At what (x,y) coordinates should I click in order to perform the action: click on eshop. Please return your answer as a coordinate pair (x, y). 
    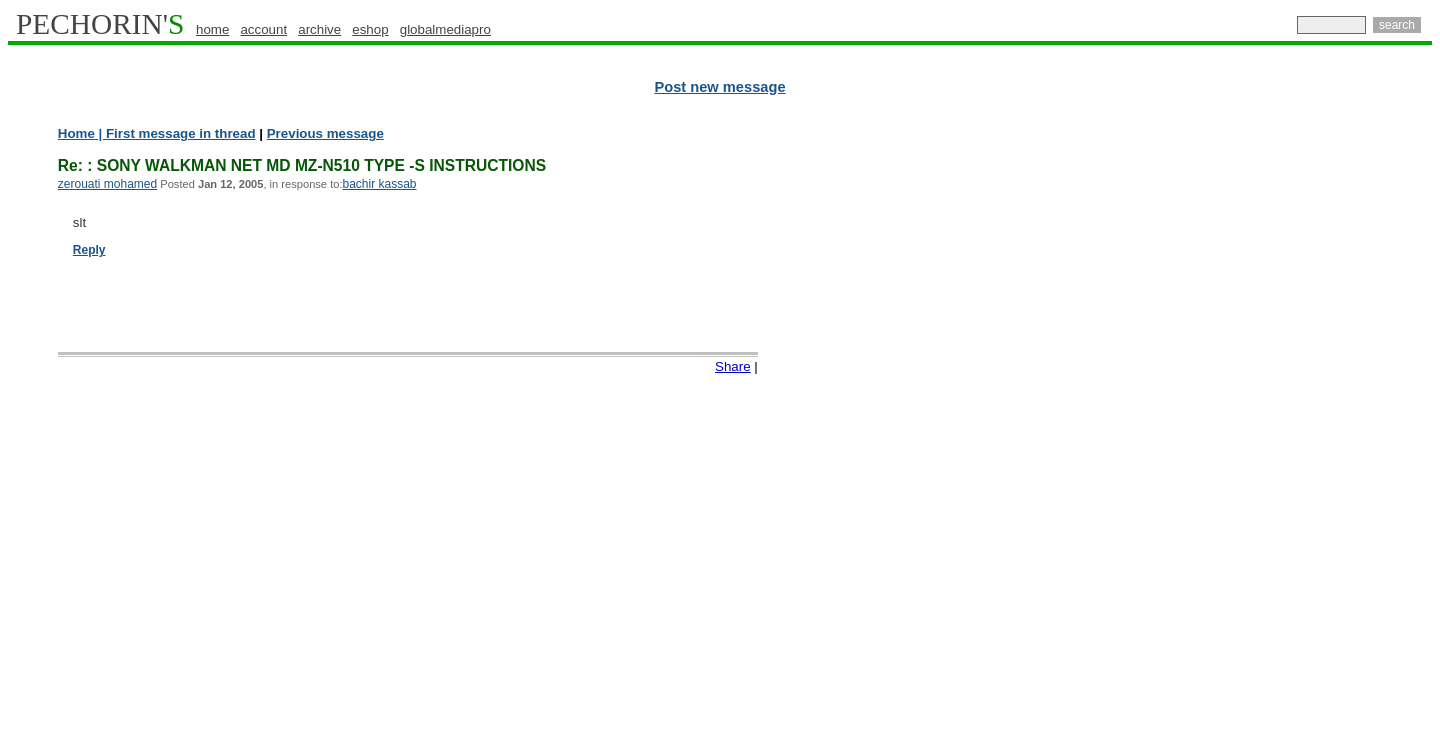
    Looking at the image, I should click on (370, 29).